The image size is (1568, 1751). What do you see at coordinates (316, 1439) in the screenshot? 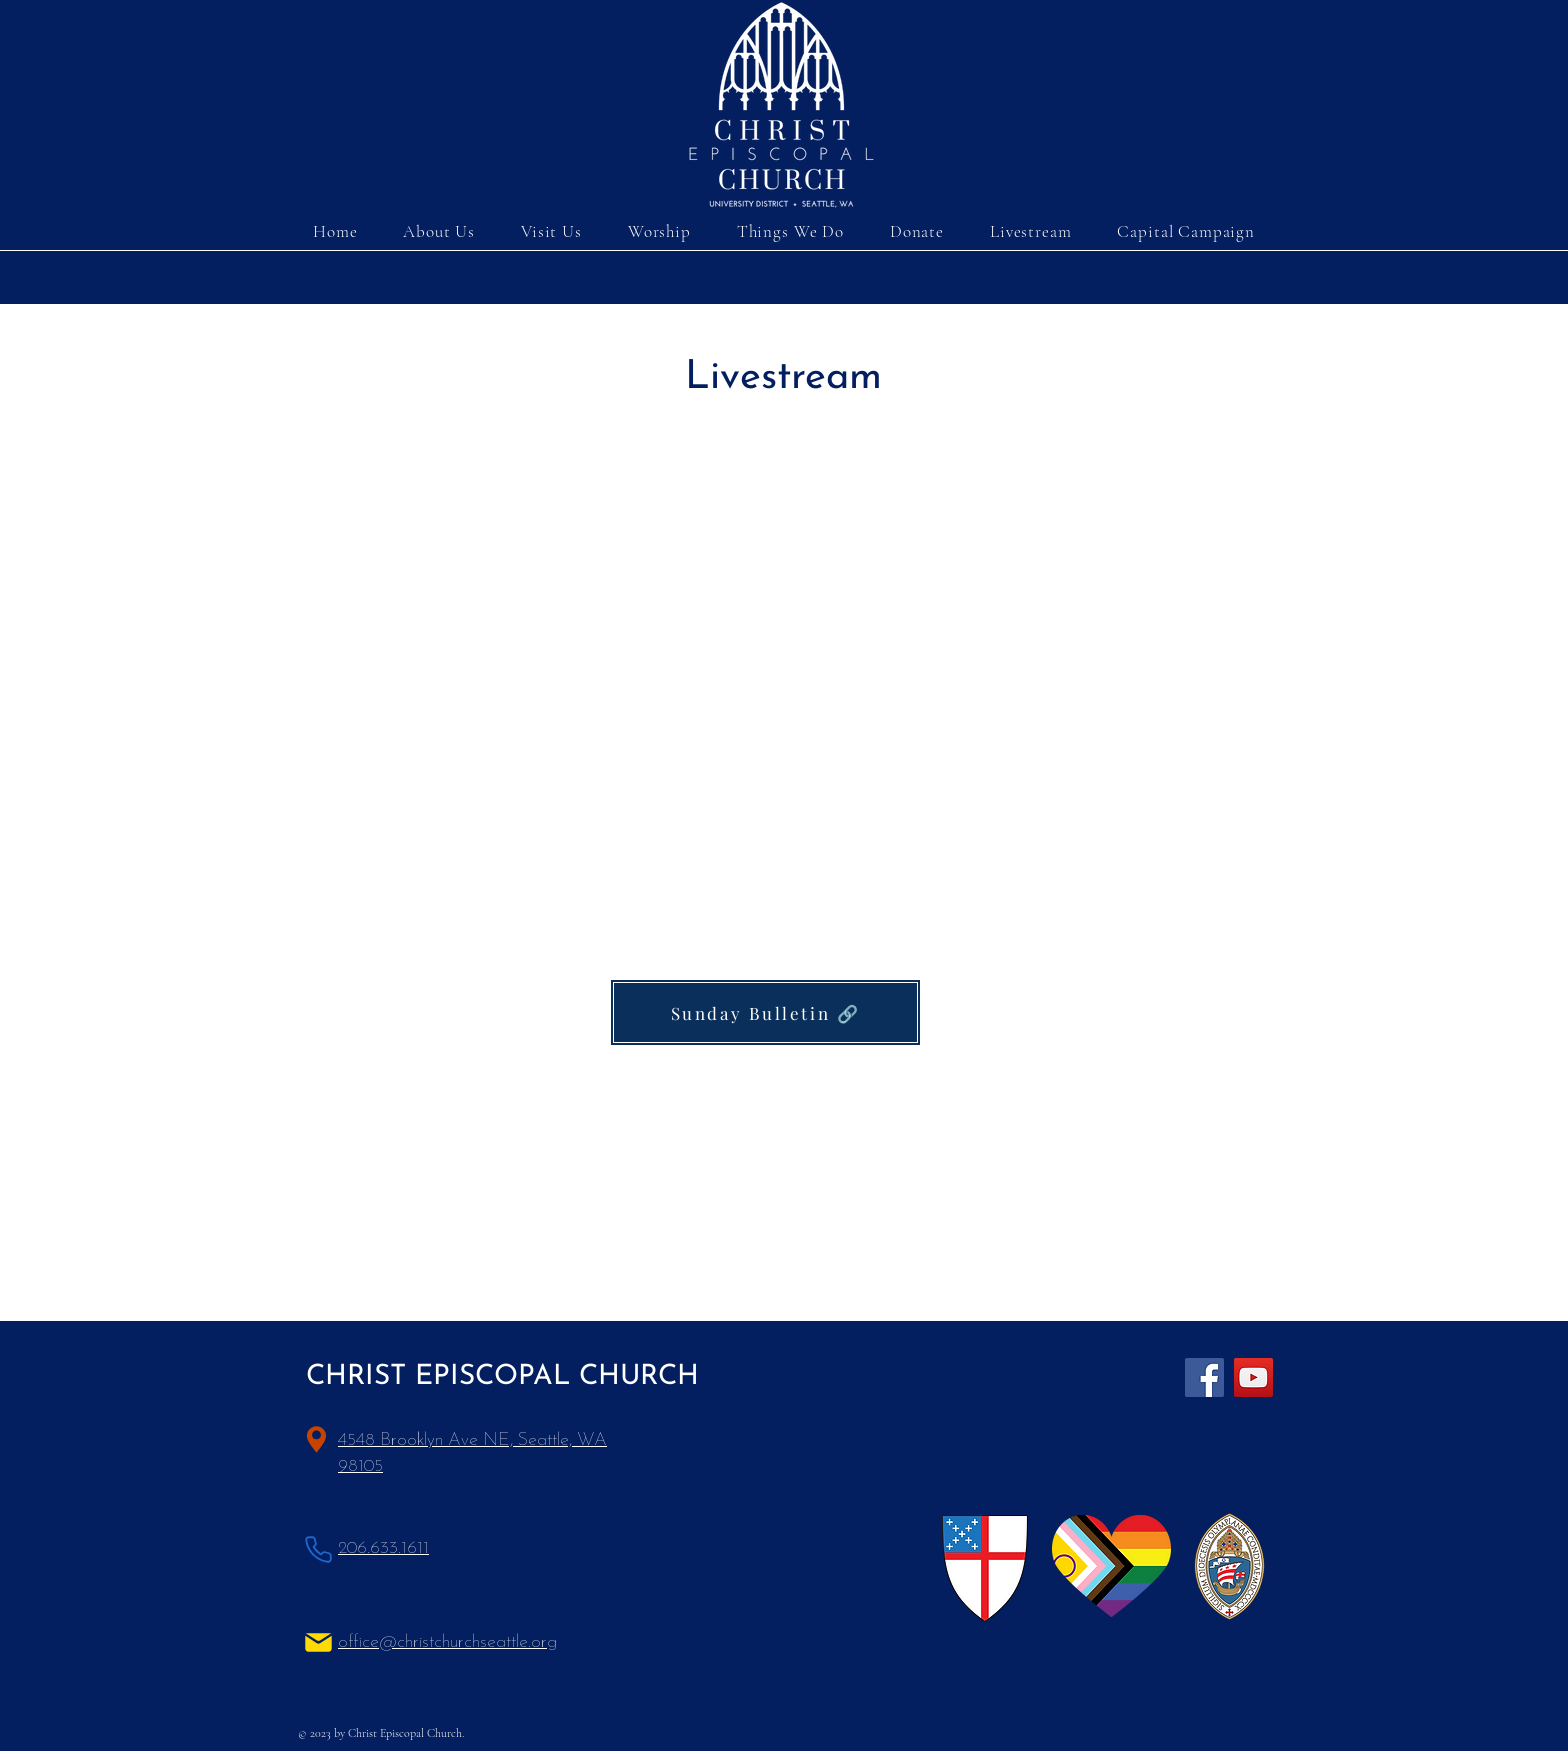
I see `[Location]` at bounding box center [316, 1439].